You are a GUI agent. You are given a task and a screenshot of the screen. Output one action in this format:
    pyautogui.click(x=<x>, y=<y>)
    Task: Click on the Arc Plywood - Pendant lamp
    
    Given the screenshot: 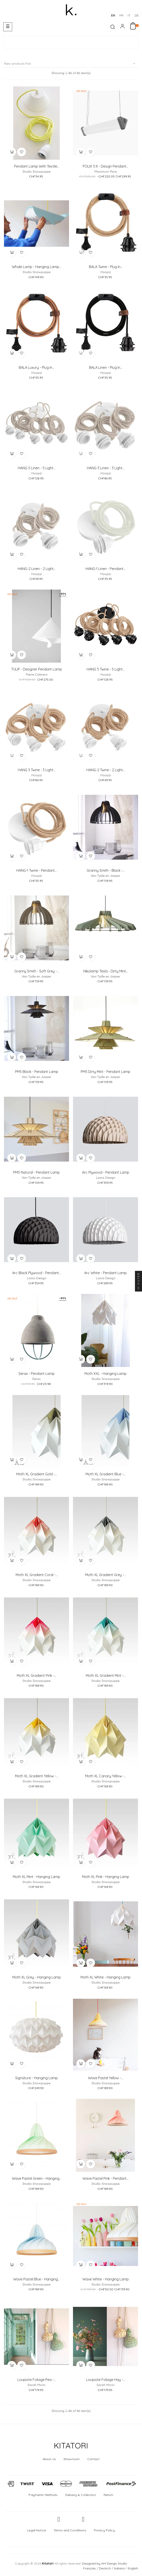 What is the action you would take?
    pyautogui.click(x=105, y=1172)
    